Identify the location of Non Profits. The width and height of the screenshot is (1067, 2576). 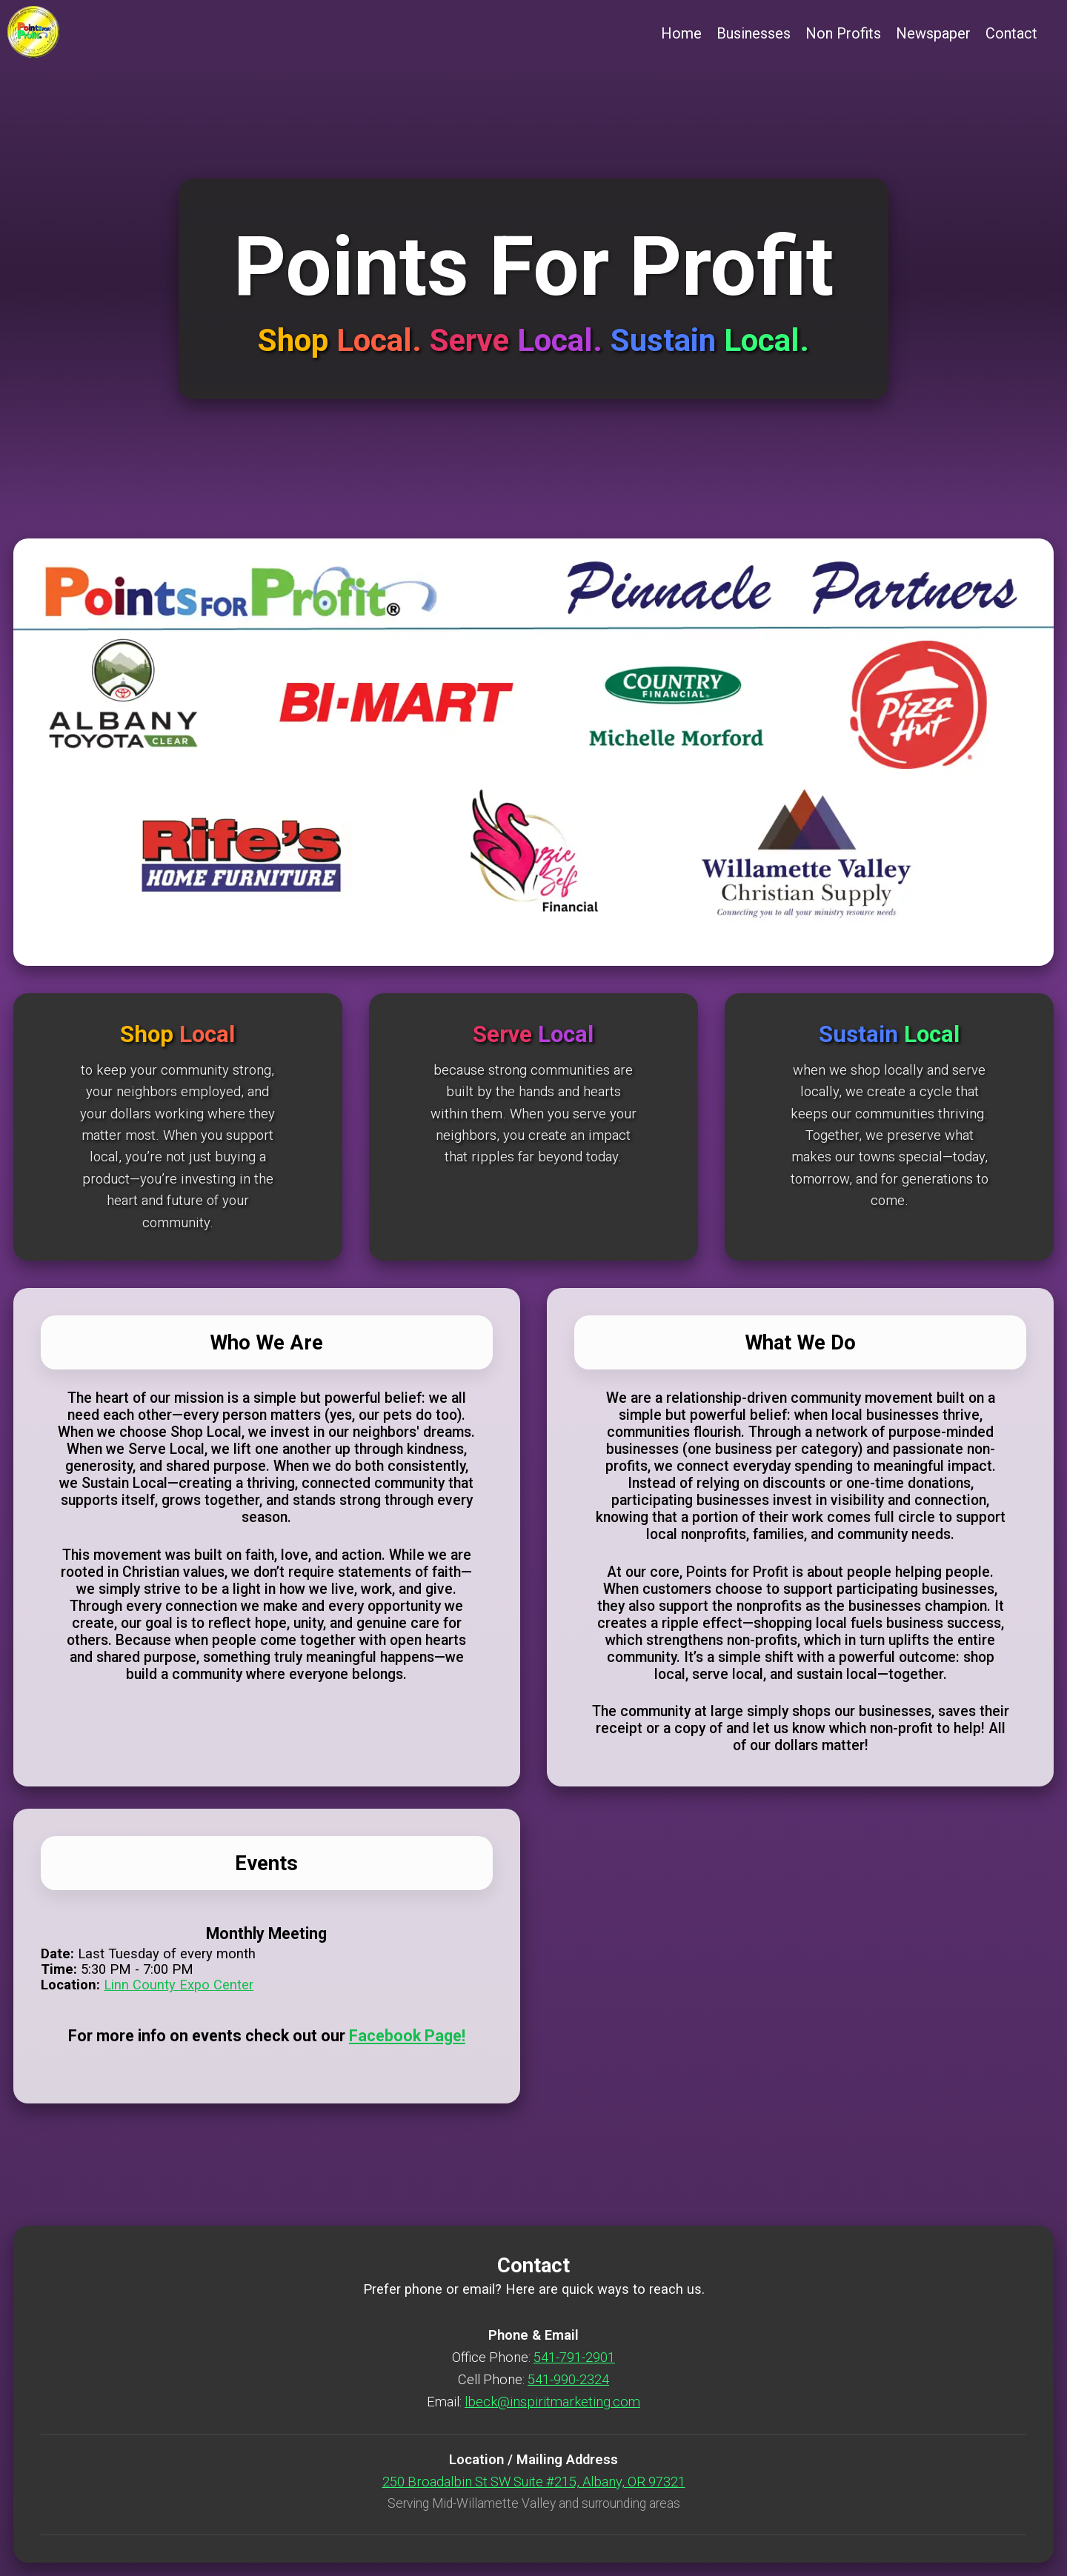
(843, 33).